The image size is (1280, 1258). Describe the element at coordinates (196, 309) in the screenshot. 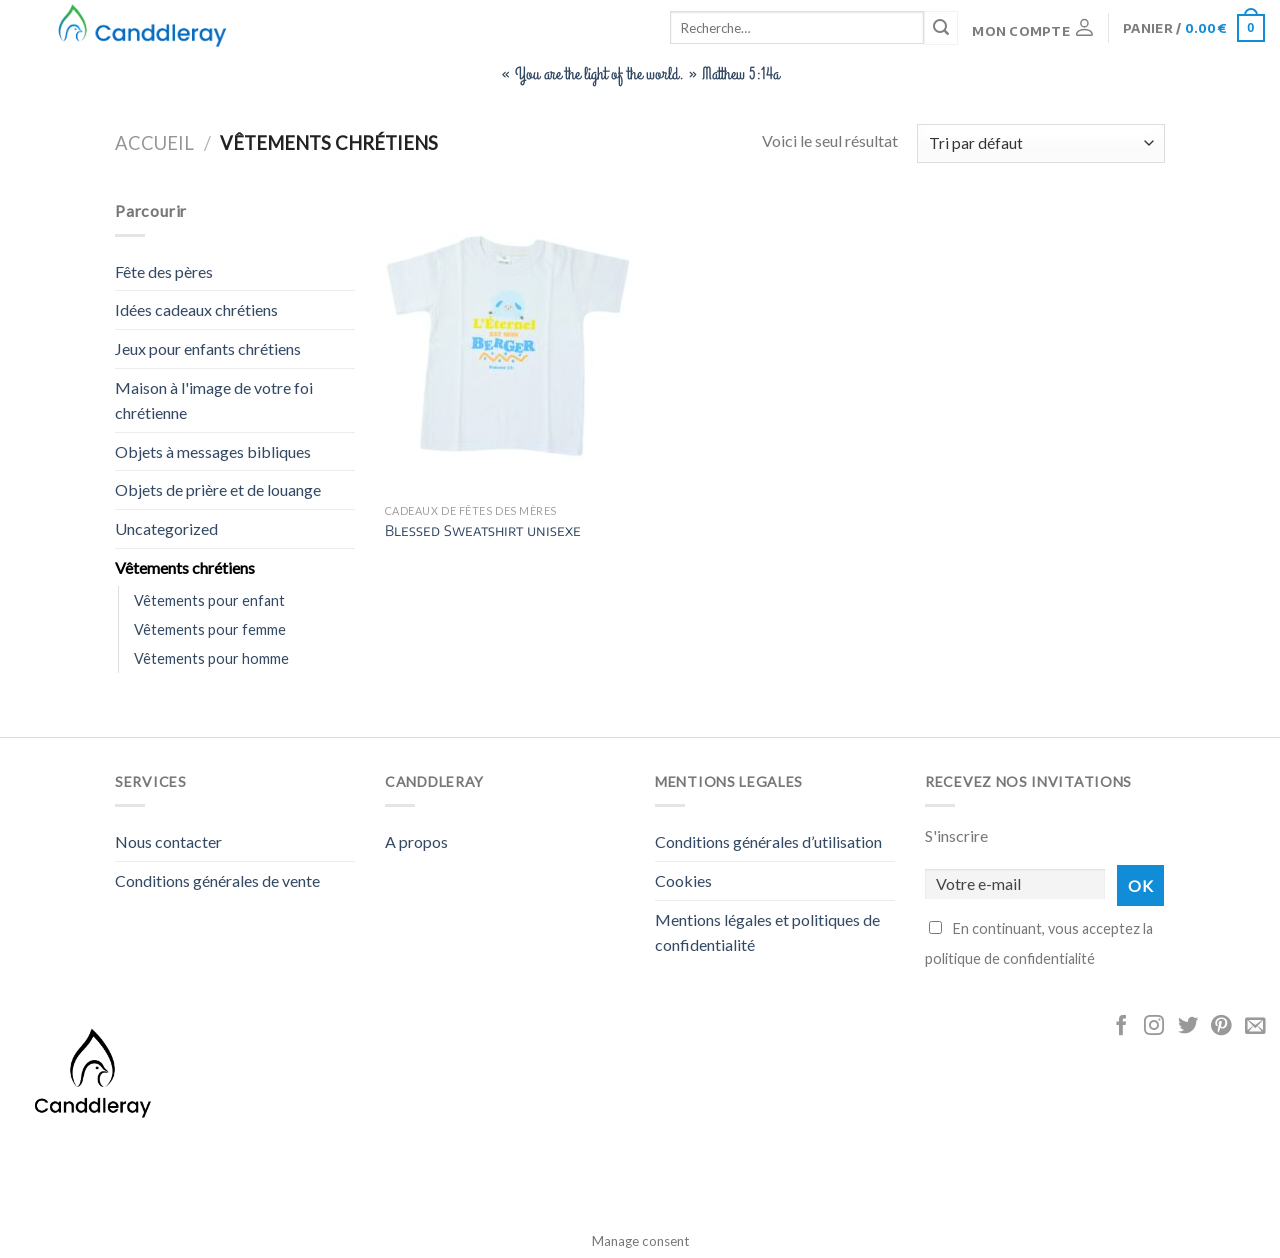

I see `Idées cadeaux chrétiens` at that location.